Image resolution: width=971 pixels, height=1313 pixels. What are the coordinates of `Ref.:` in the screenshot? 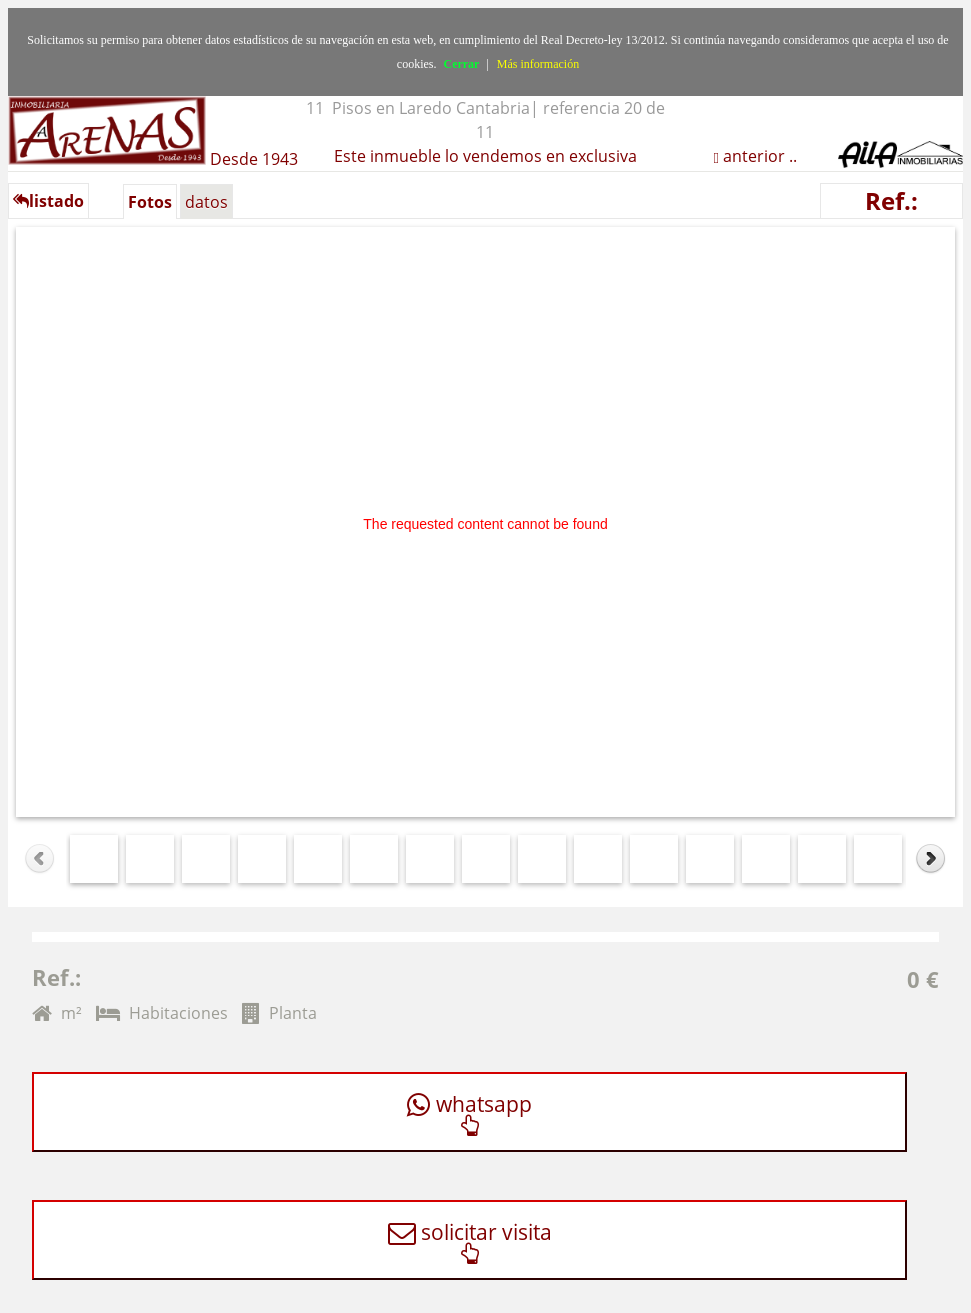 It's located at (891, 200).